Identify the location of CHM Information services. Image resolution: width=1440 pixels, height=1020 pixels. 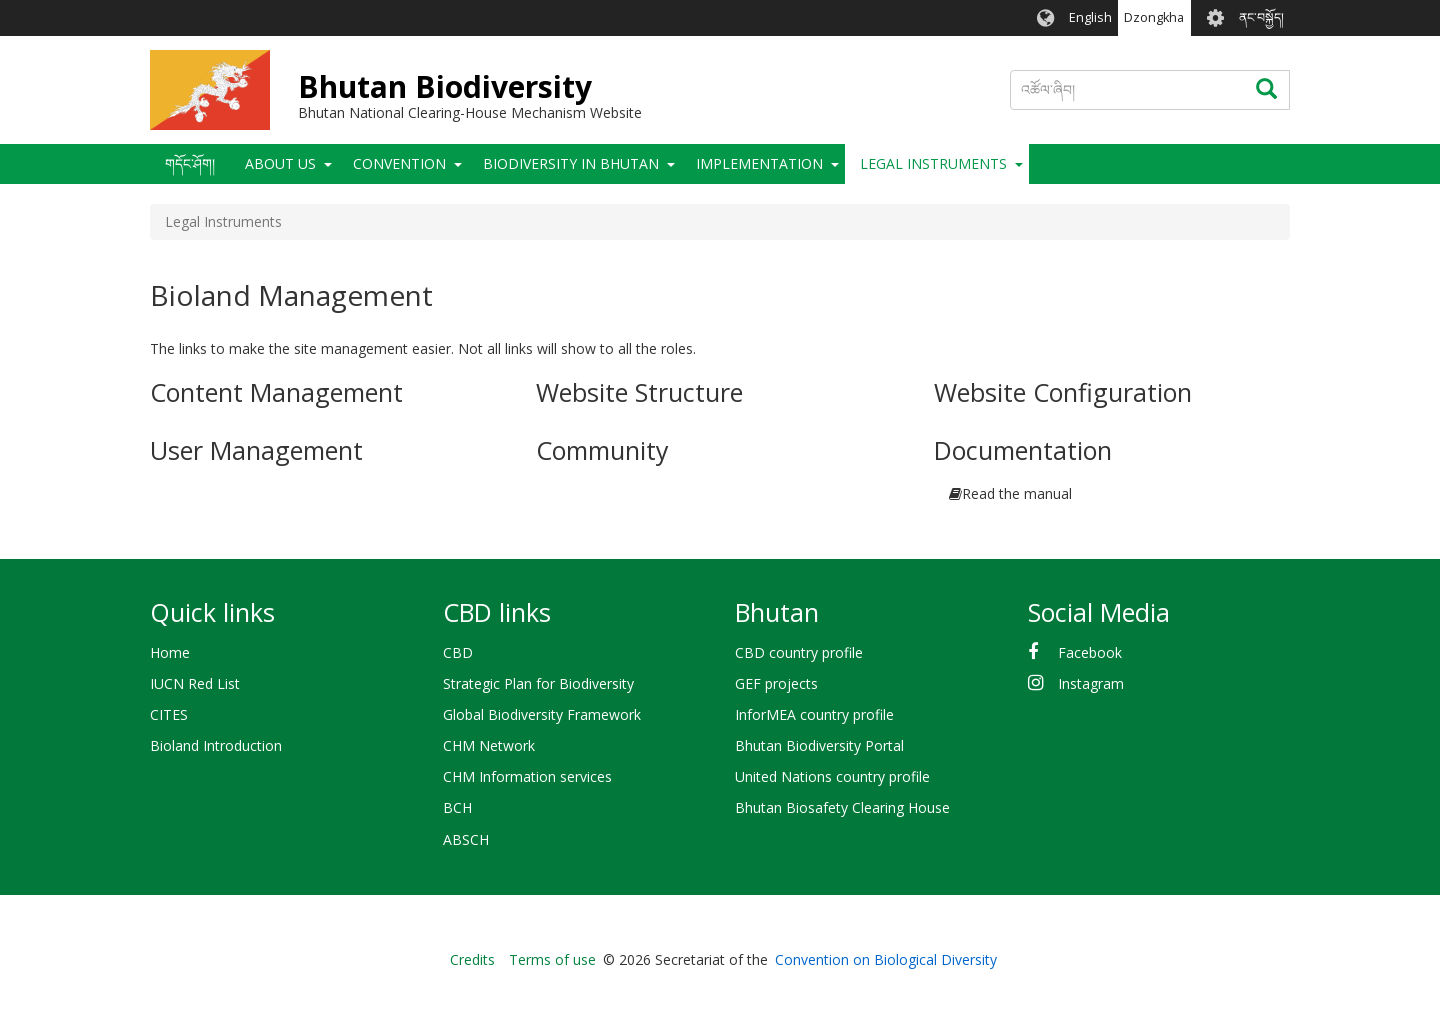
(527, 776).